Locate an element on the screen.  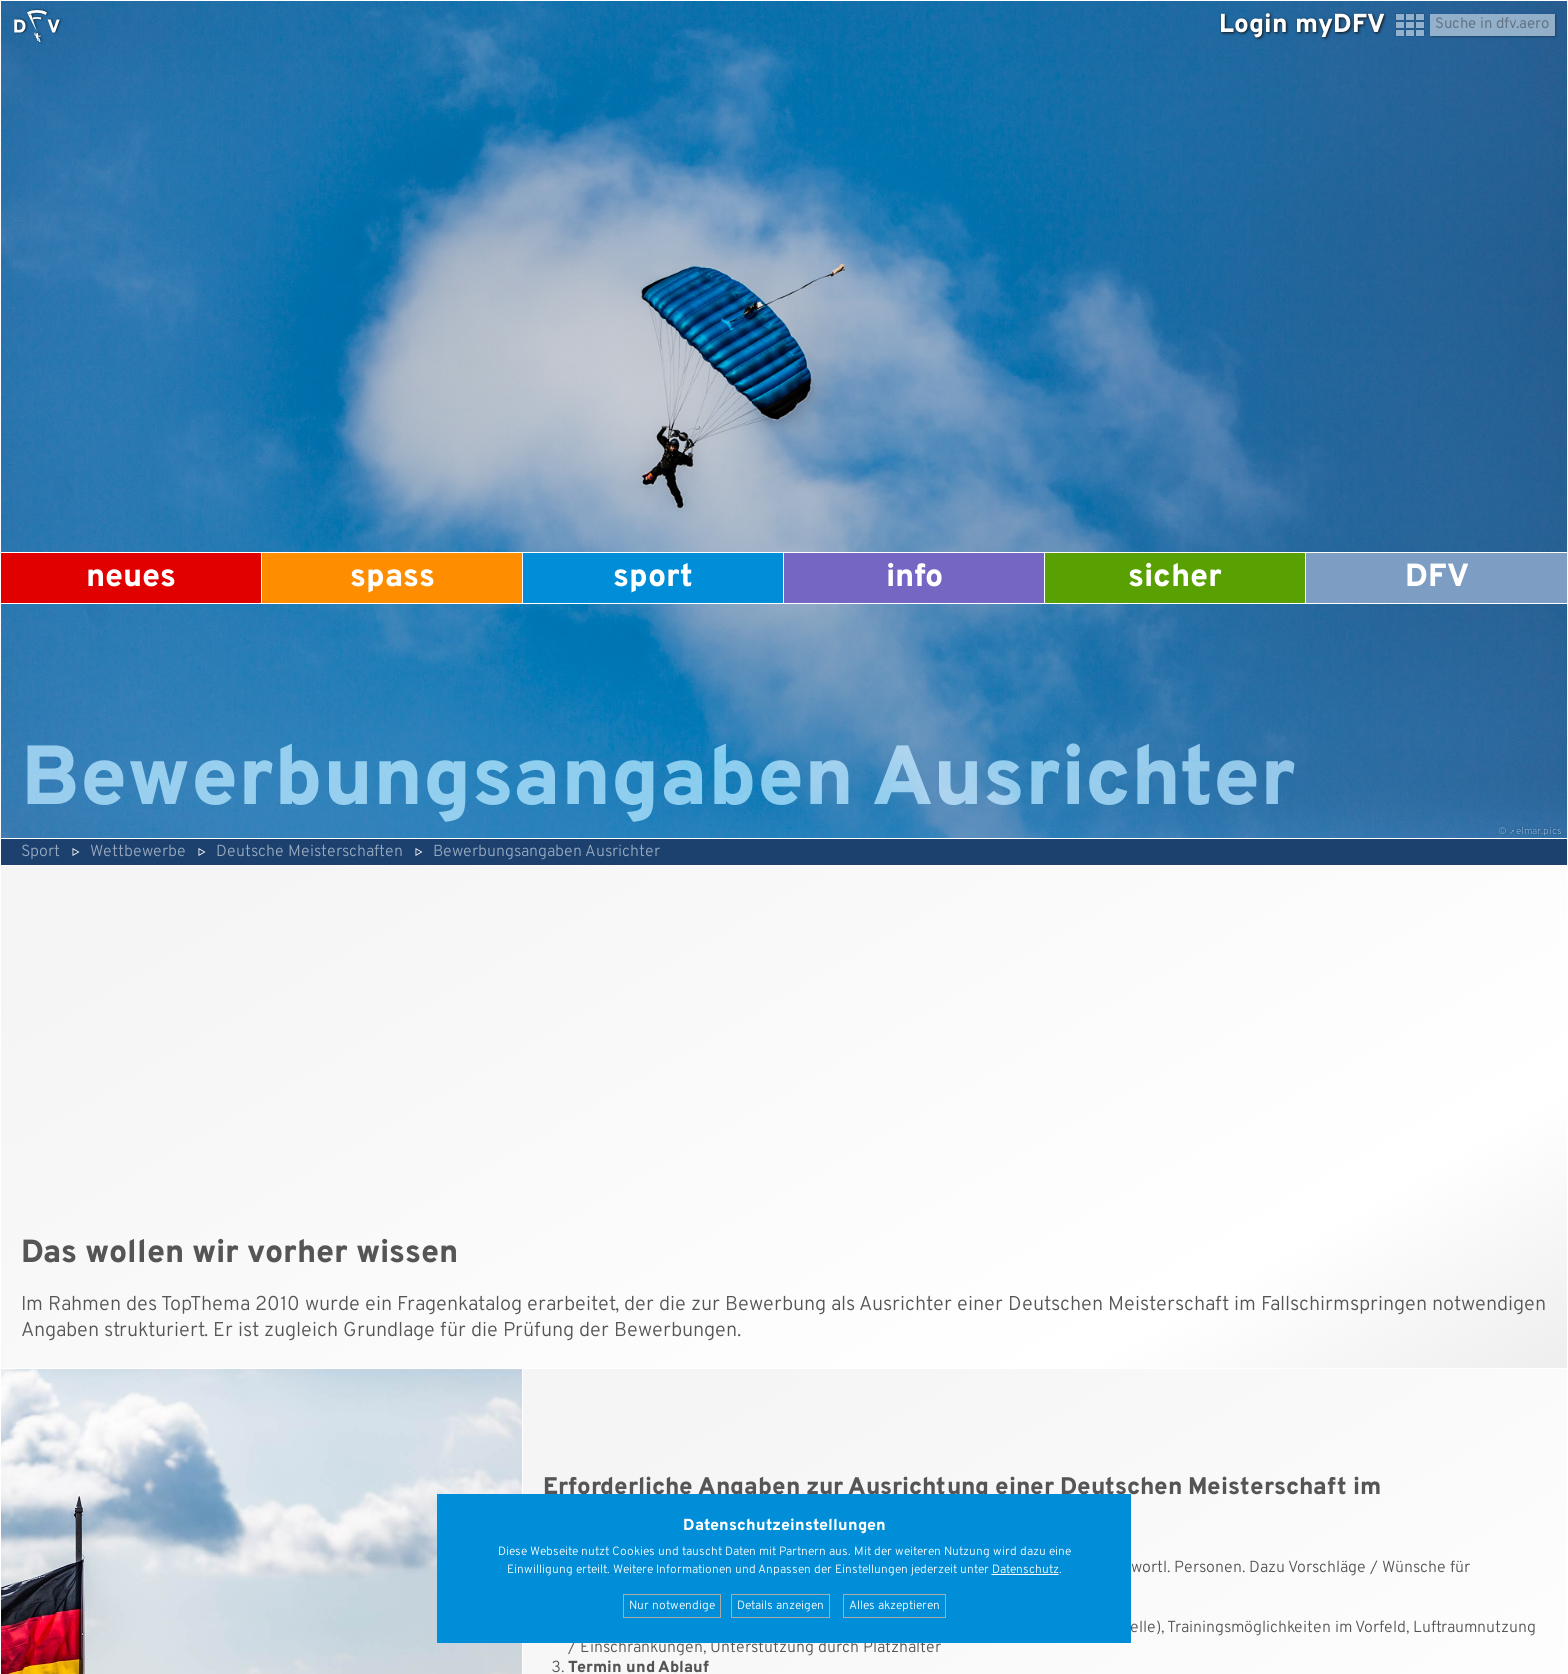
Neues is located at coordinates (131, 578).